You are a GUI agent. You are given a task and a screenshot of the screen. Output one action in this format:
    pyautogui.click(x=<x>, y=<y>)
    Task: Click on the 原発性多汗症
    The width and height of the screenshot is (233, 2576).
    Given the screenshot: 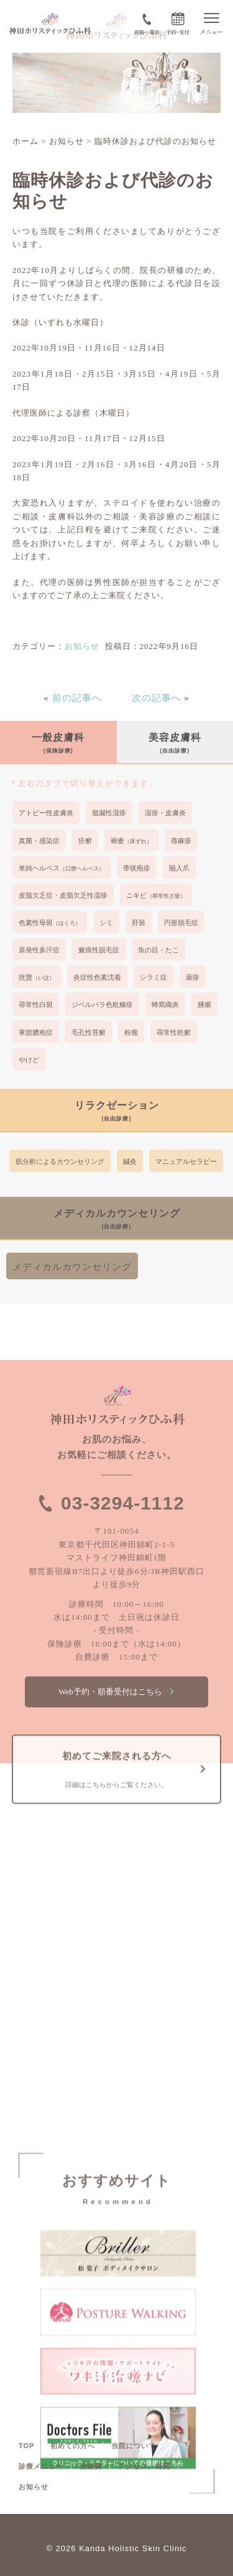 What is the action you would take?
    pyautogui.click(x=39, y=950)
    